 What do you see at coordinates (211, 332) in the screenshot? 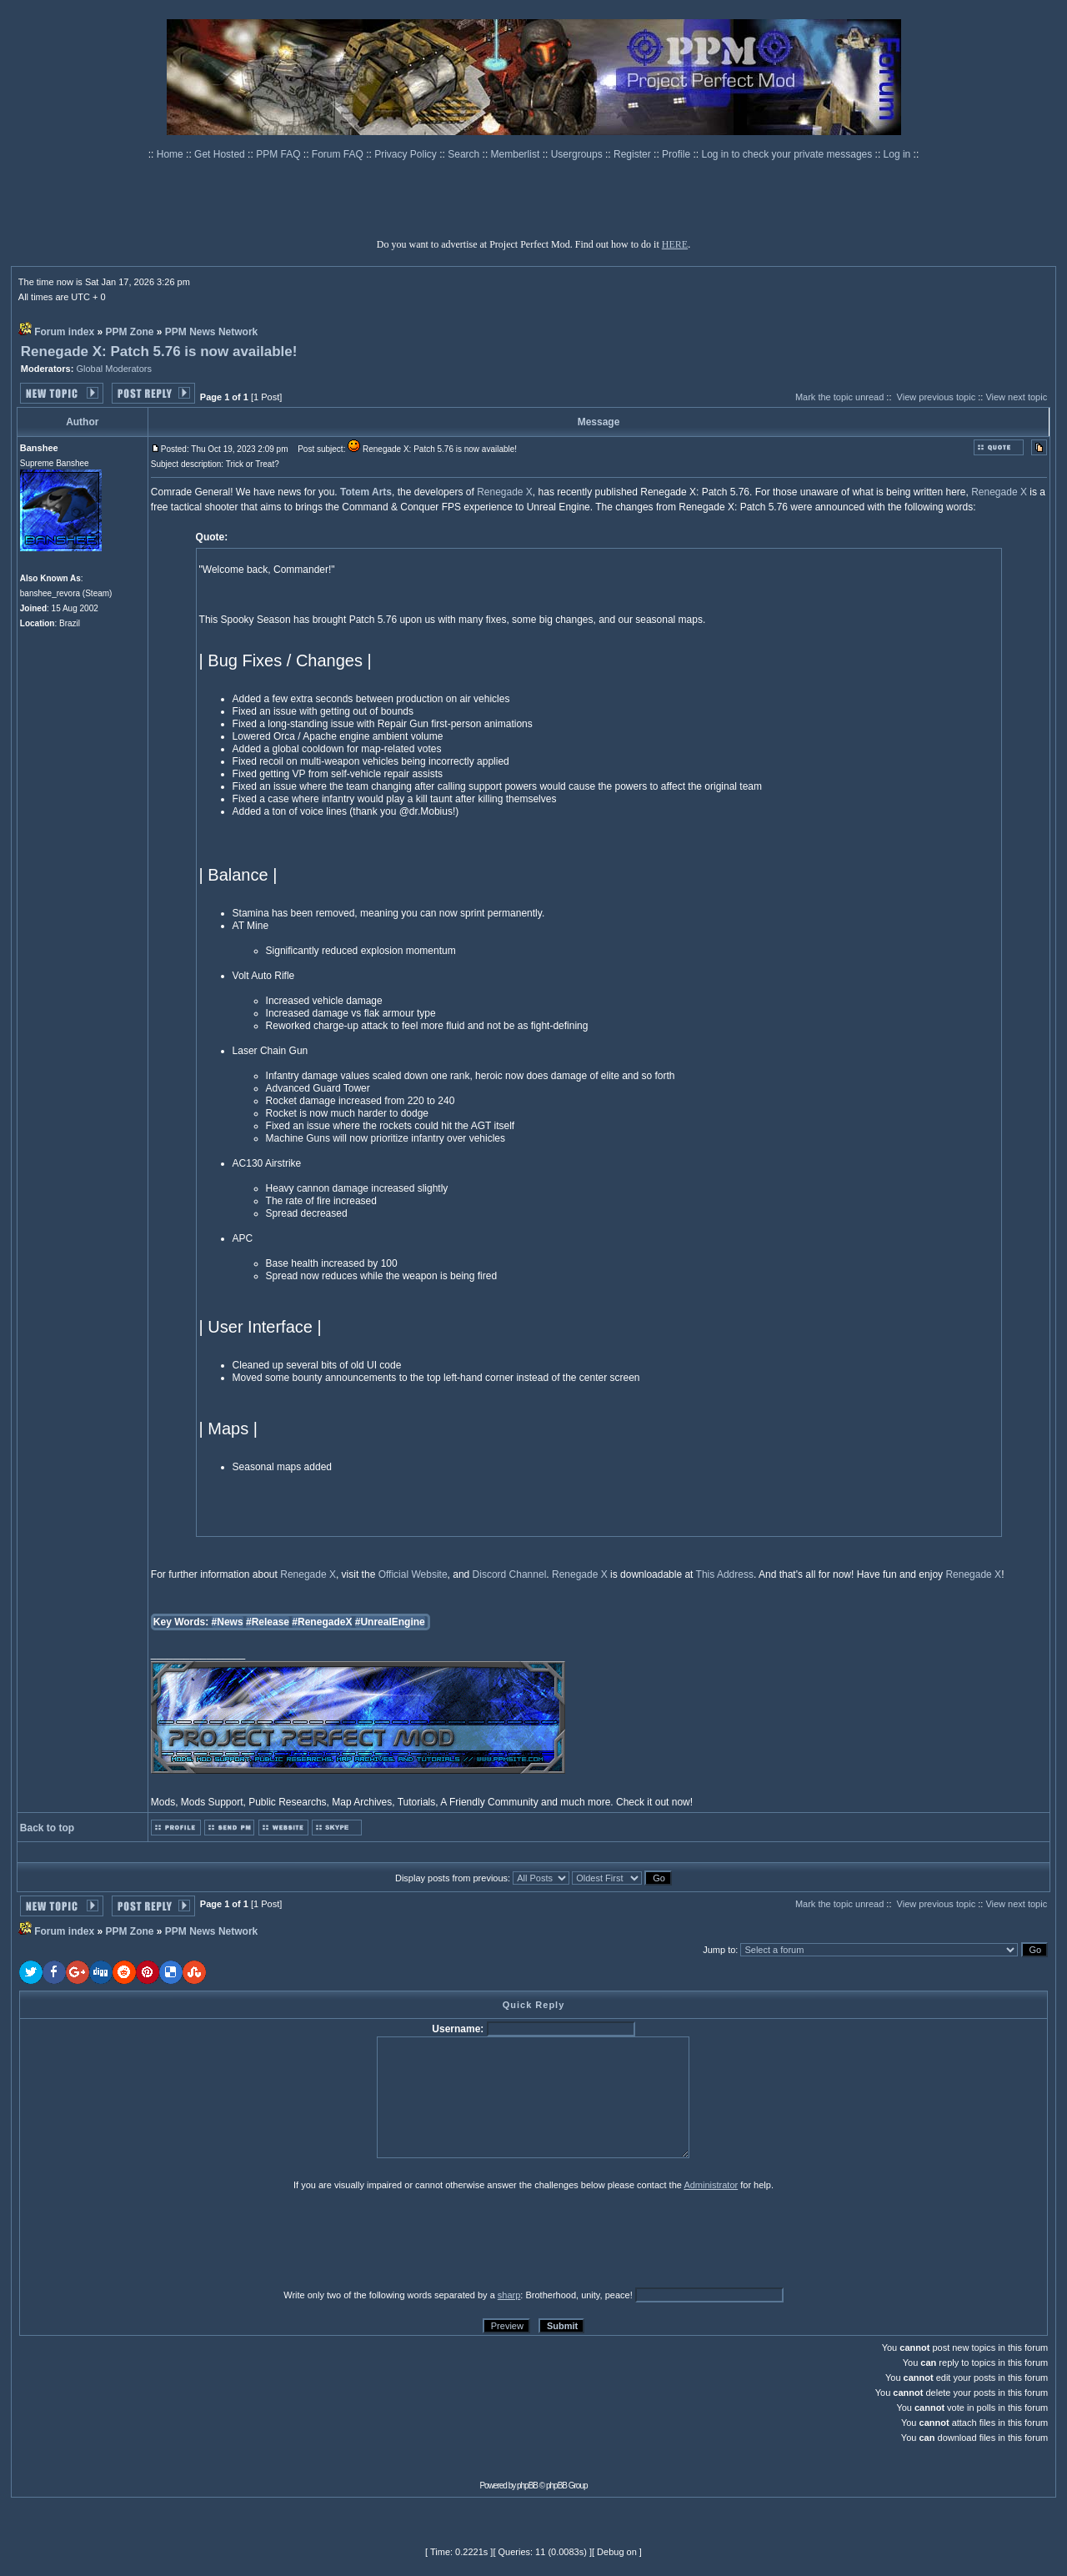
I see `PPM News Network` at bounding box center [211, 332].